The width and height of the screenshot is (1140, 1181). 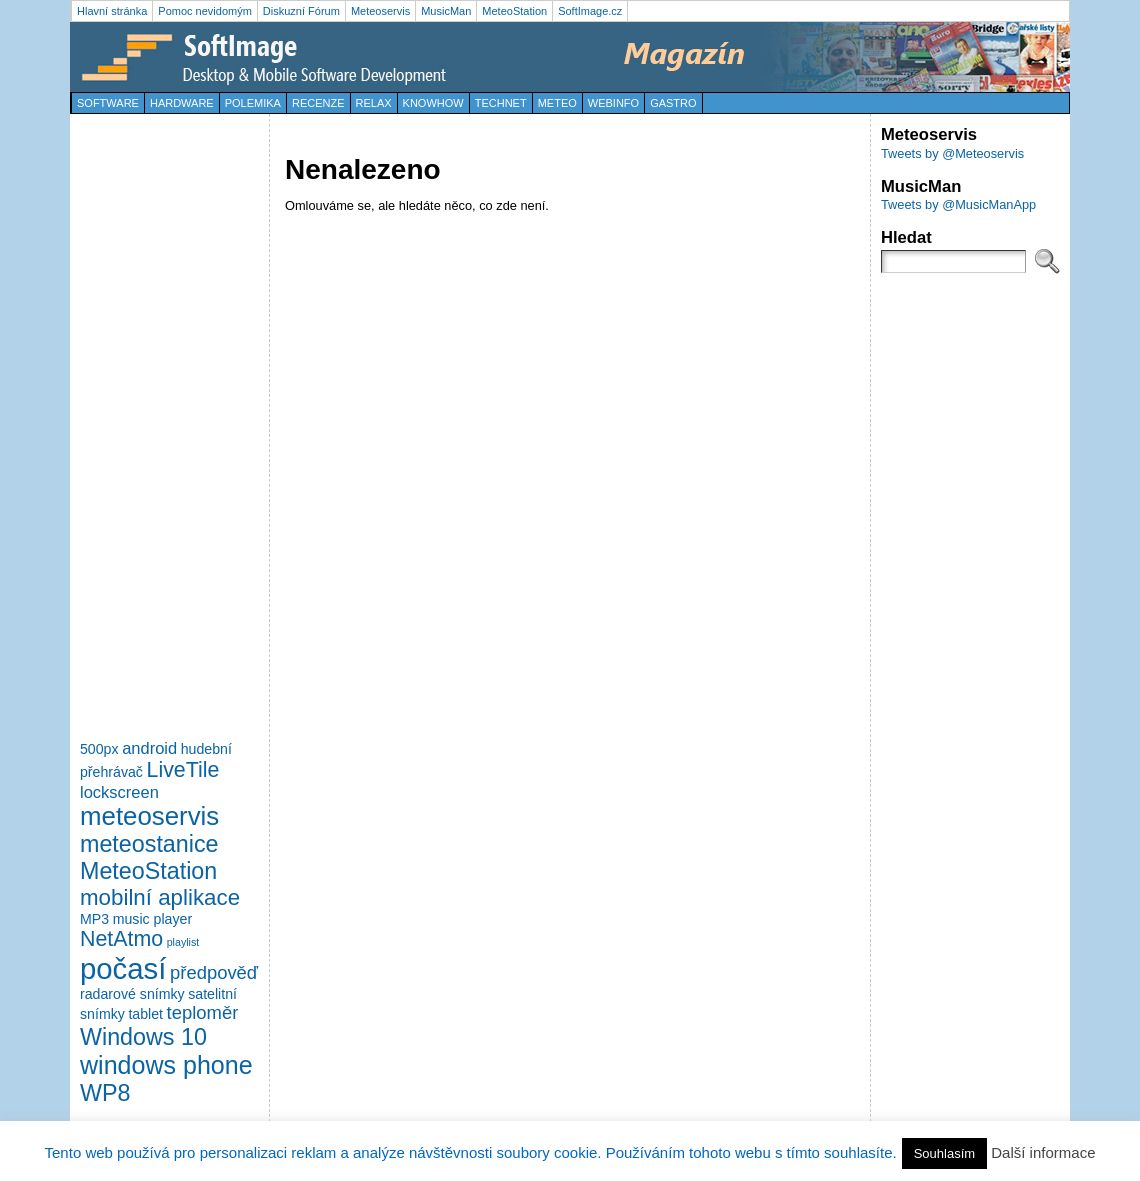 I want to click on Tweets by @Meteoservis, so click(x=952, y=153).